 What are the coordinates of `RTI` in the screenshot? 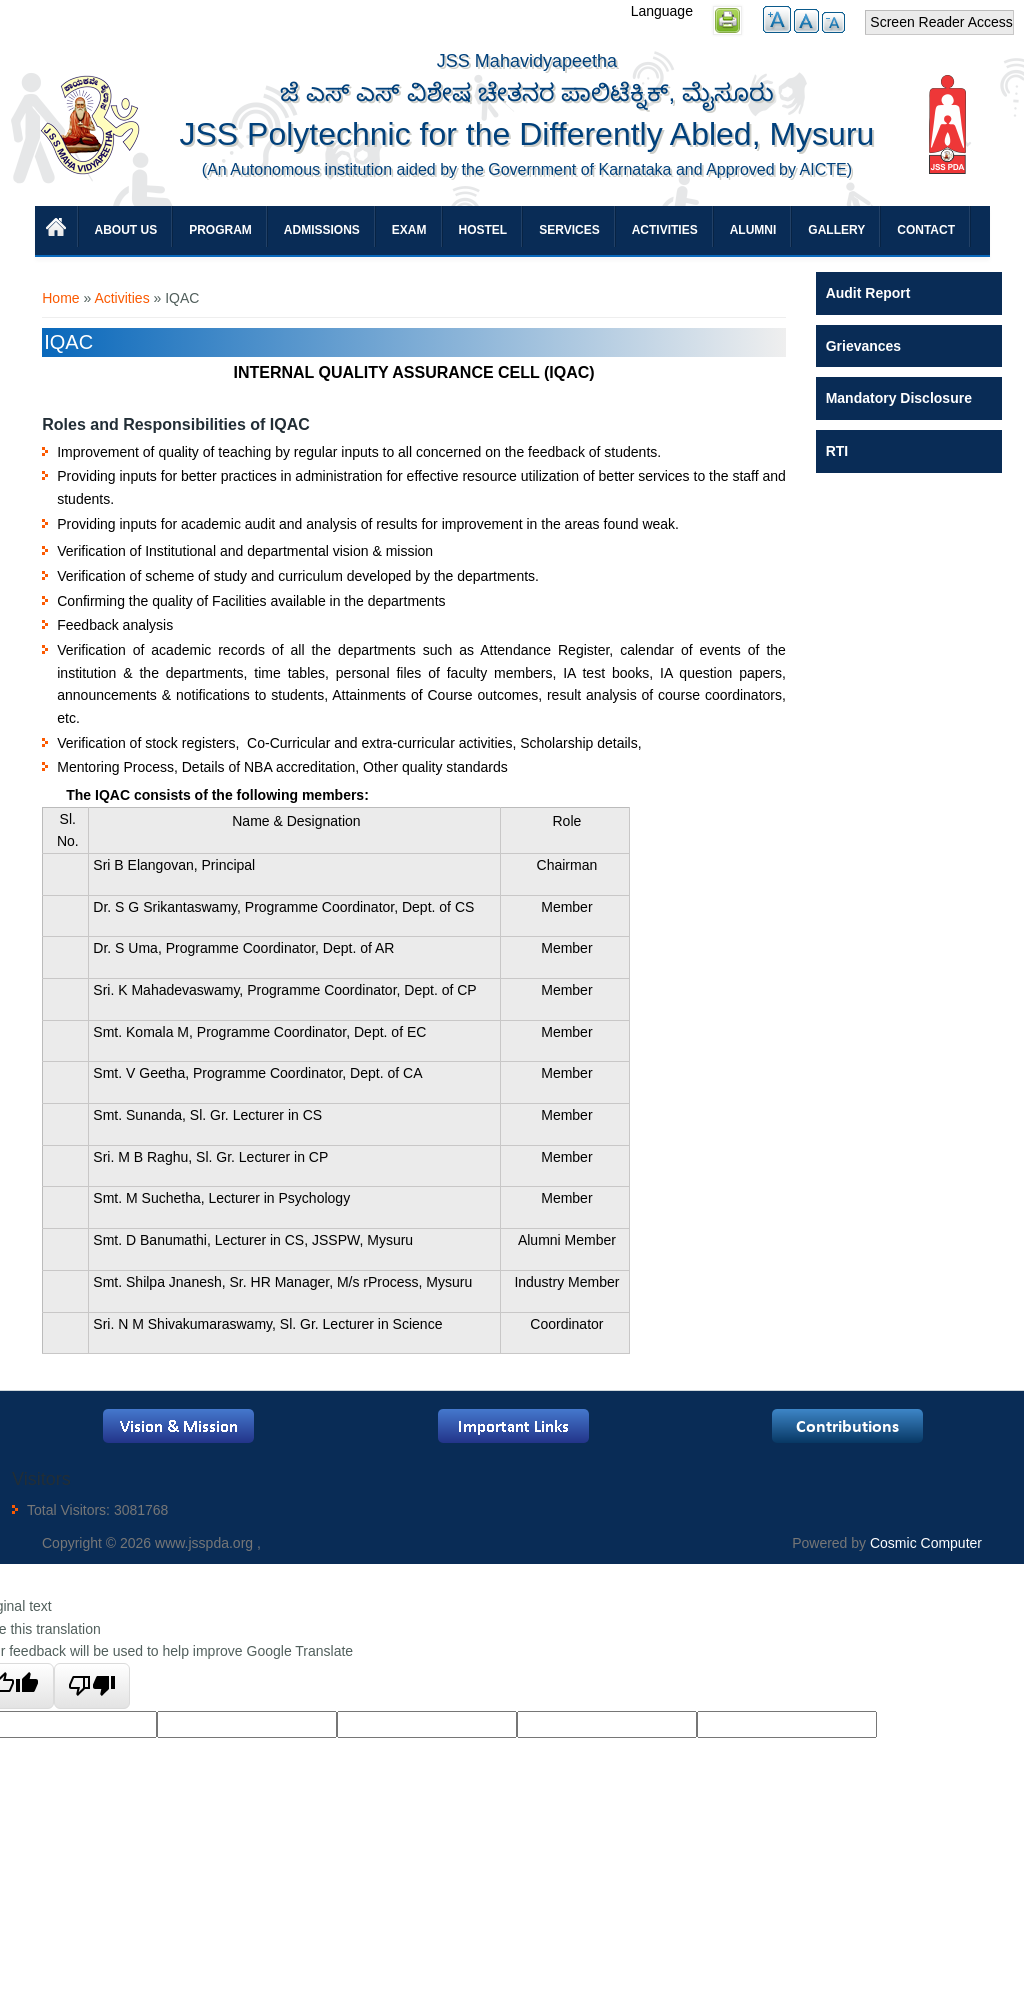 It's located at (837, 451).